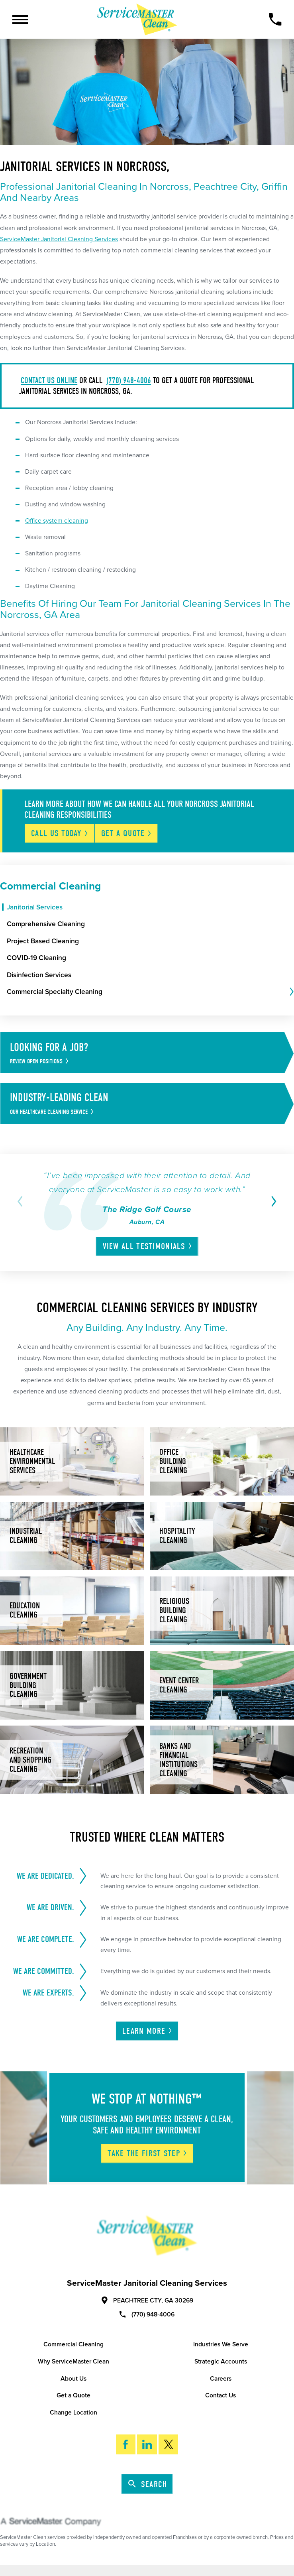 This screenshot has height=2576, width=294. I want to click on Get a Quote, so click(73, 2395).